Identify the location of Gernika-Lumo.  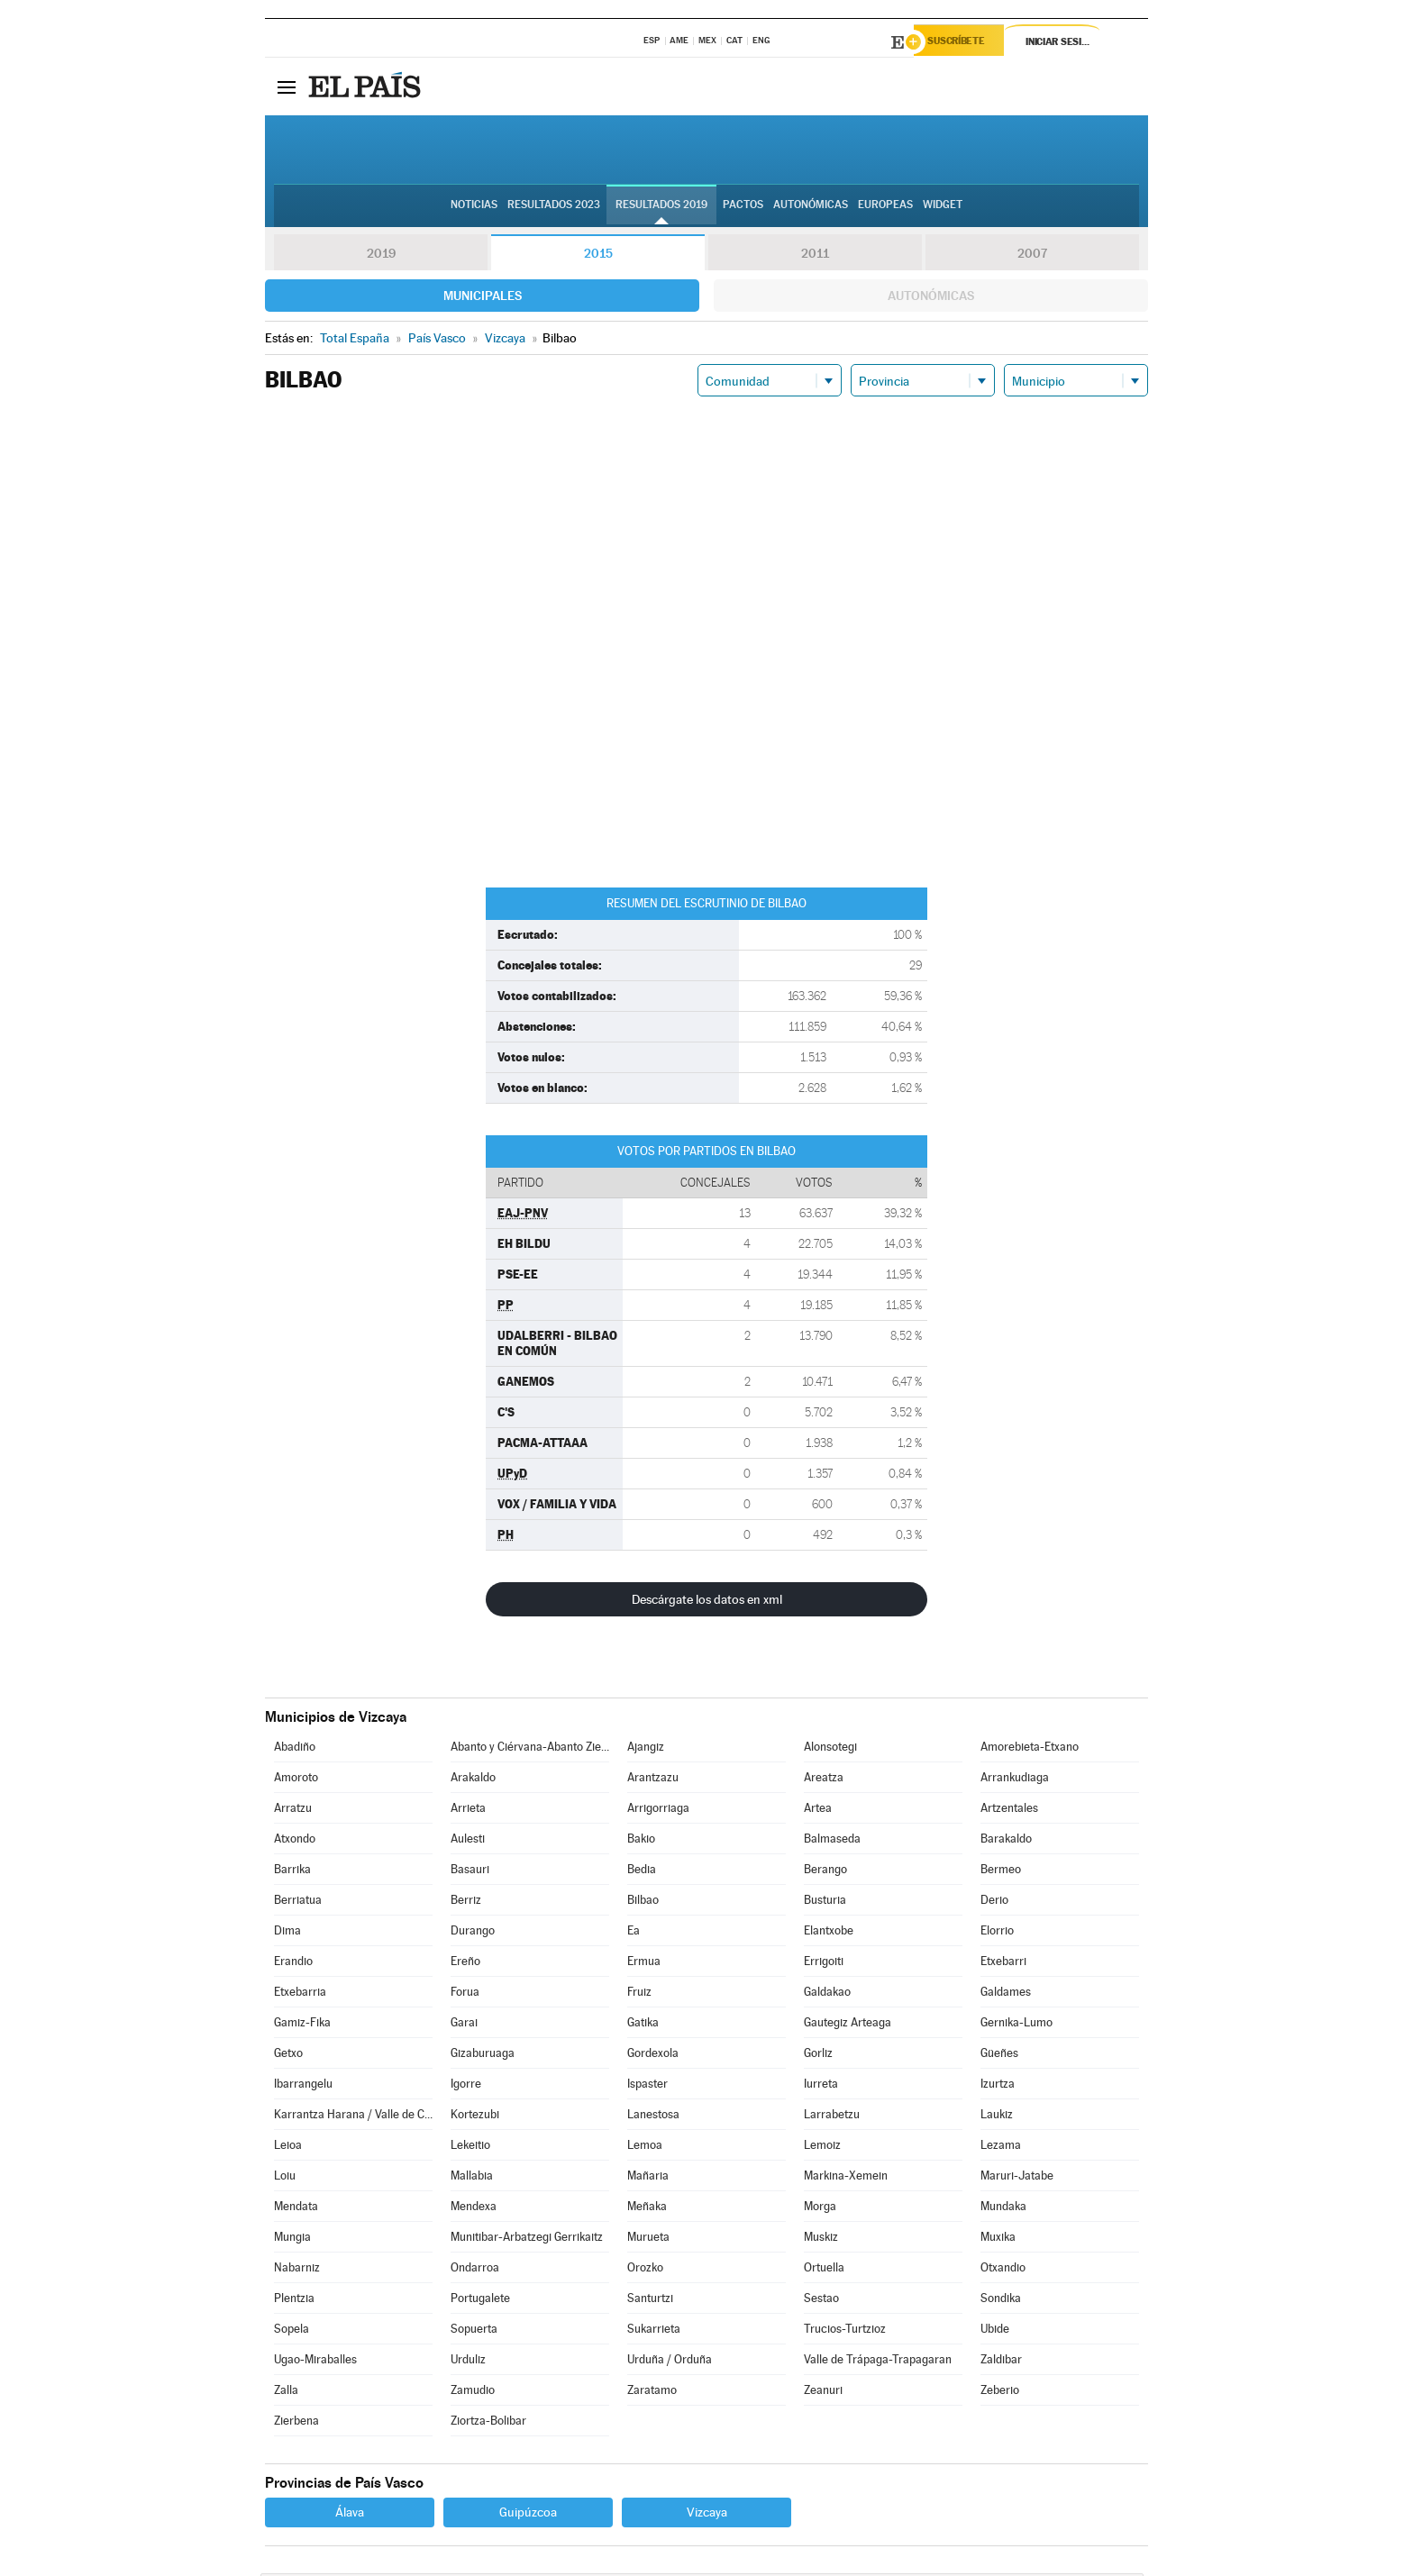
(1016, 2025).